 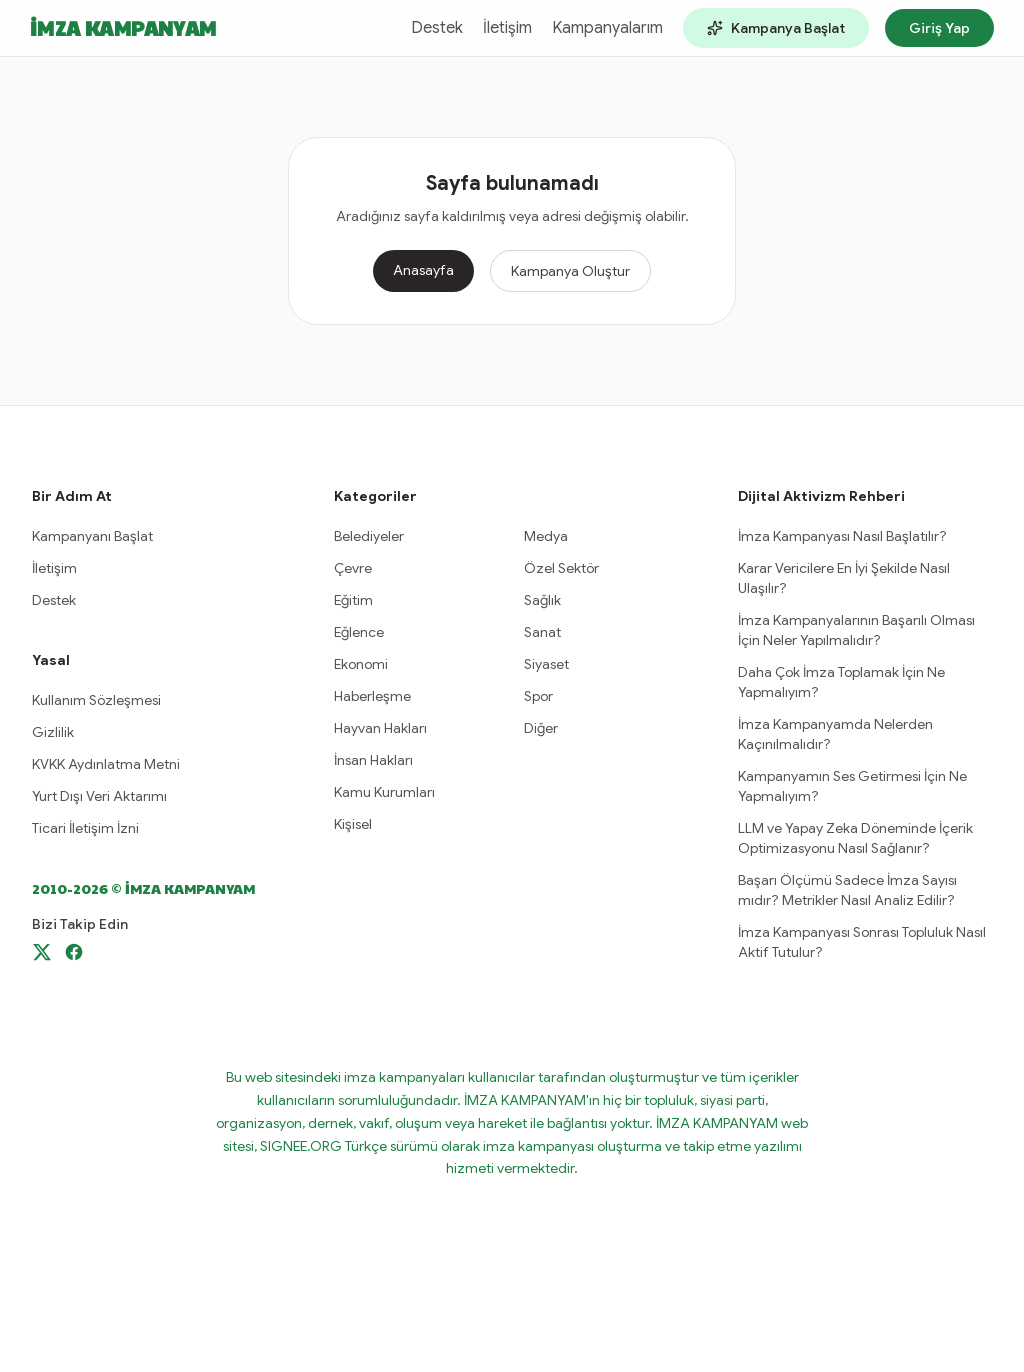 I want to click on [X], so click(x=42, y=952).